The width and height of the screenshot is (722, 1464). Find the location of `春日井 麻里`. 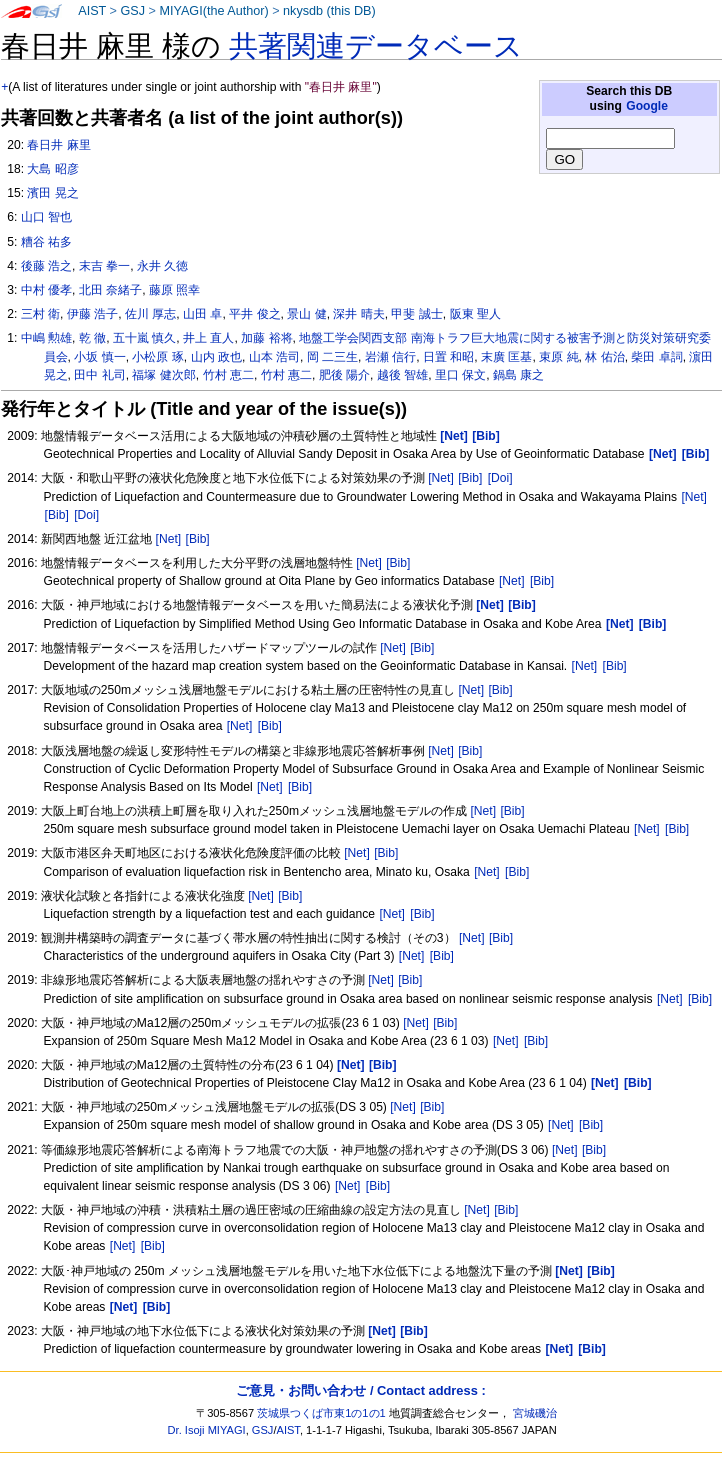

春日井 麻里 is located at coordinates (58, 145).